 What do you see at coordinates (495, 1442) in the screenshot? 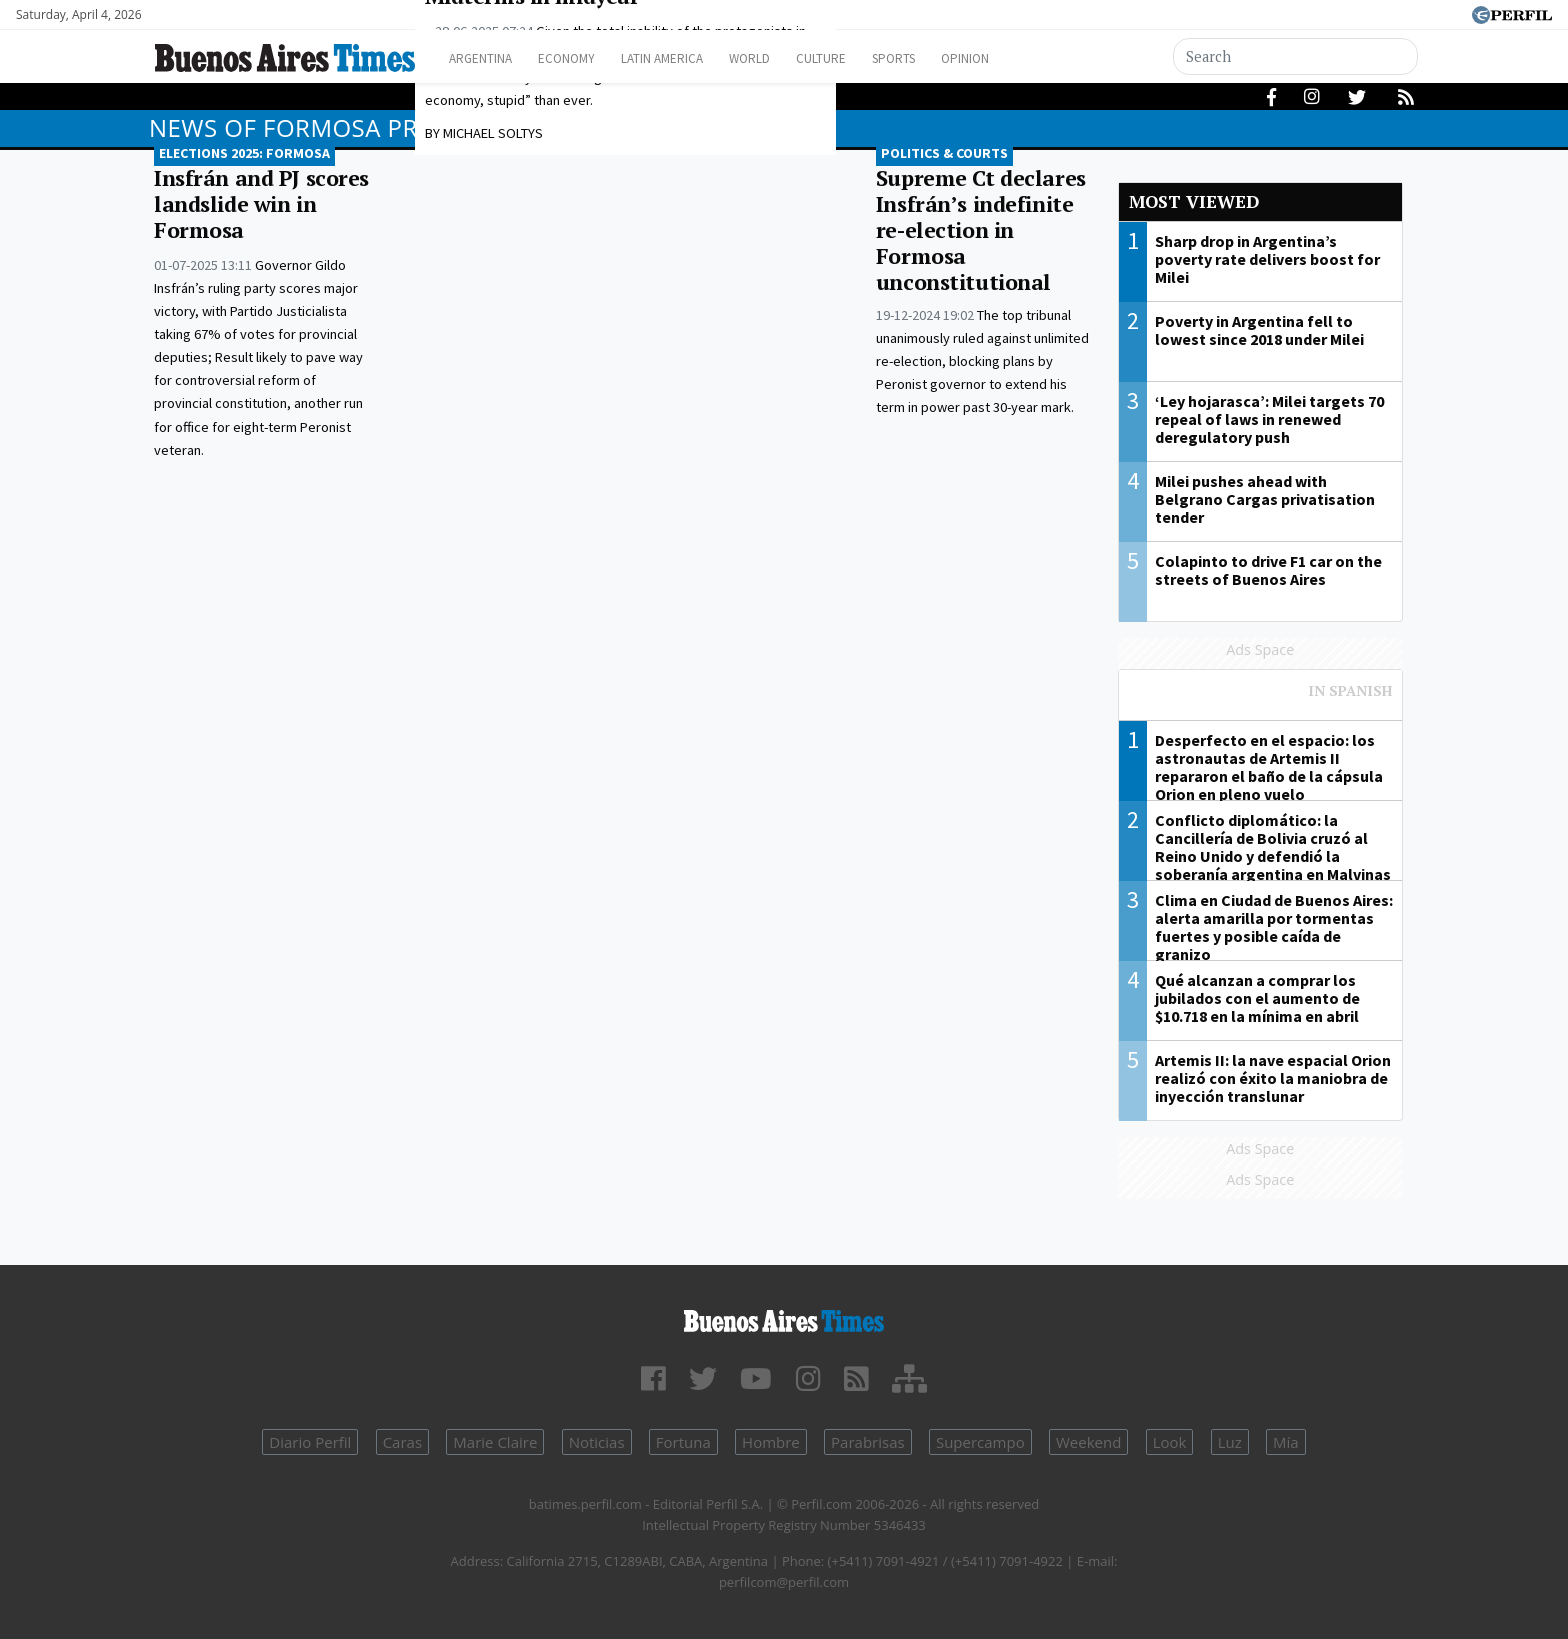
I see `Marie Claire` at bounding box center [495, 1442].